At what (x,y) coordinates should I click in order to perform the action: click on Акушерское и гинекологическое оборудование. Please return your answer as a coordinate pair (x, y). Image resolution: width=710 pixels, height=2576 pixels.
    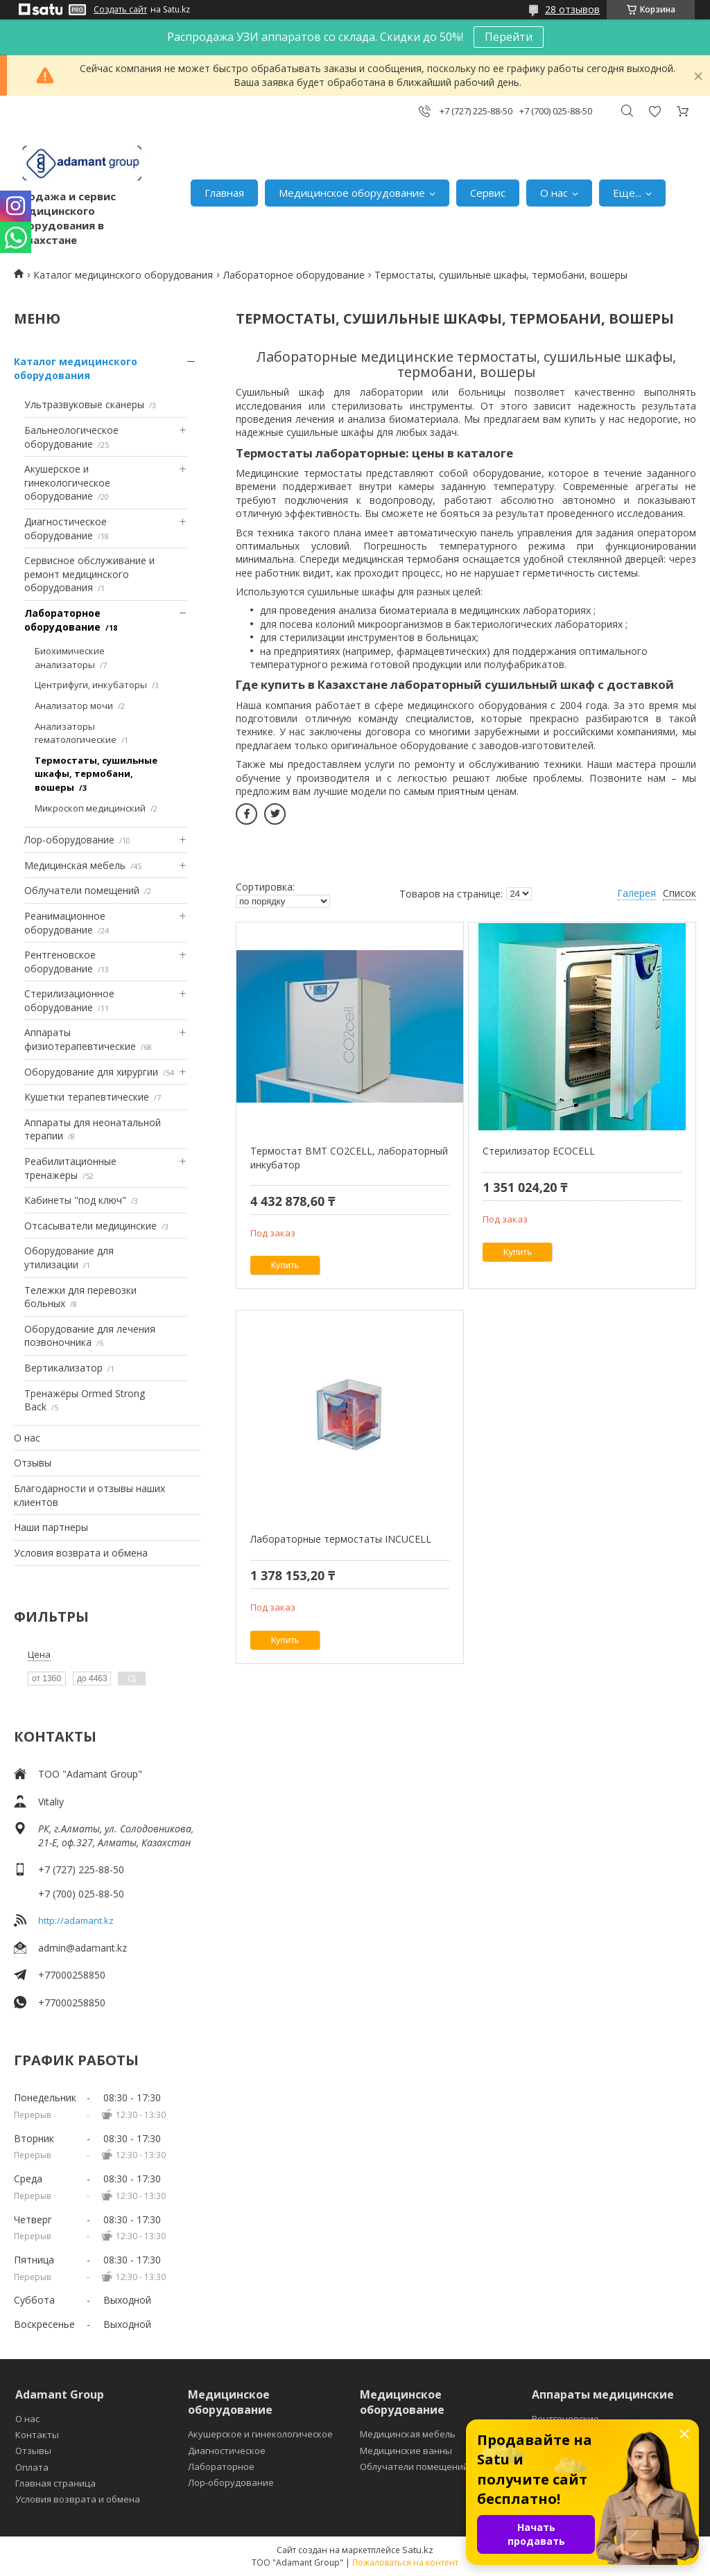
    Looking at the image, I should click on (67, 482).